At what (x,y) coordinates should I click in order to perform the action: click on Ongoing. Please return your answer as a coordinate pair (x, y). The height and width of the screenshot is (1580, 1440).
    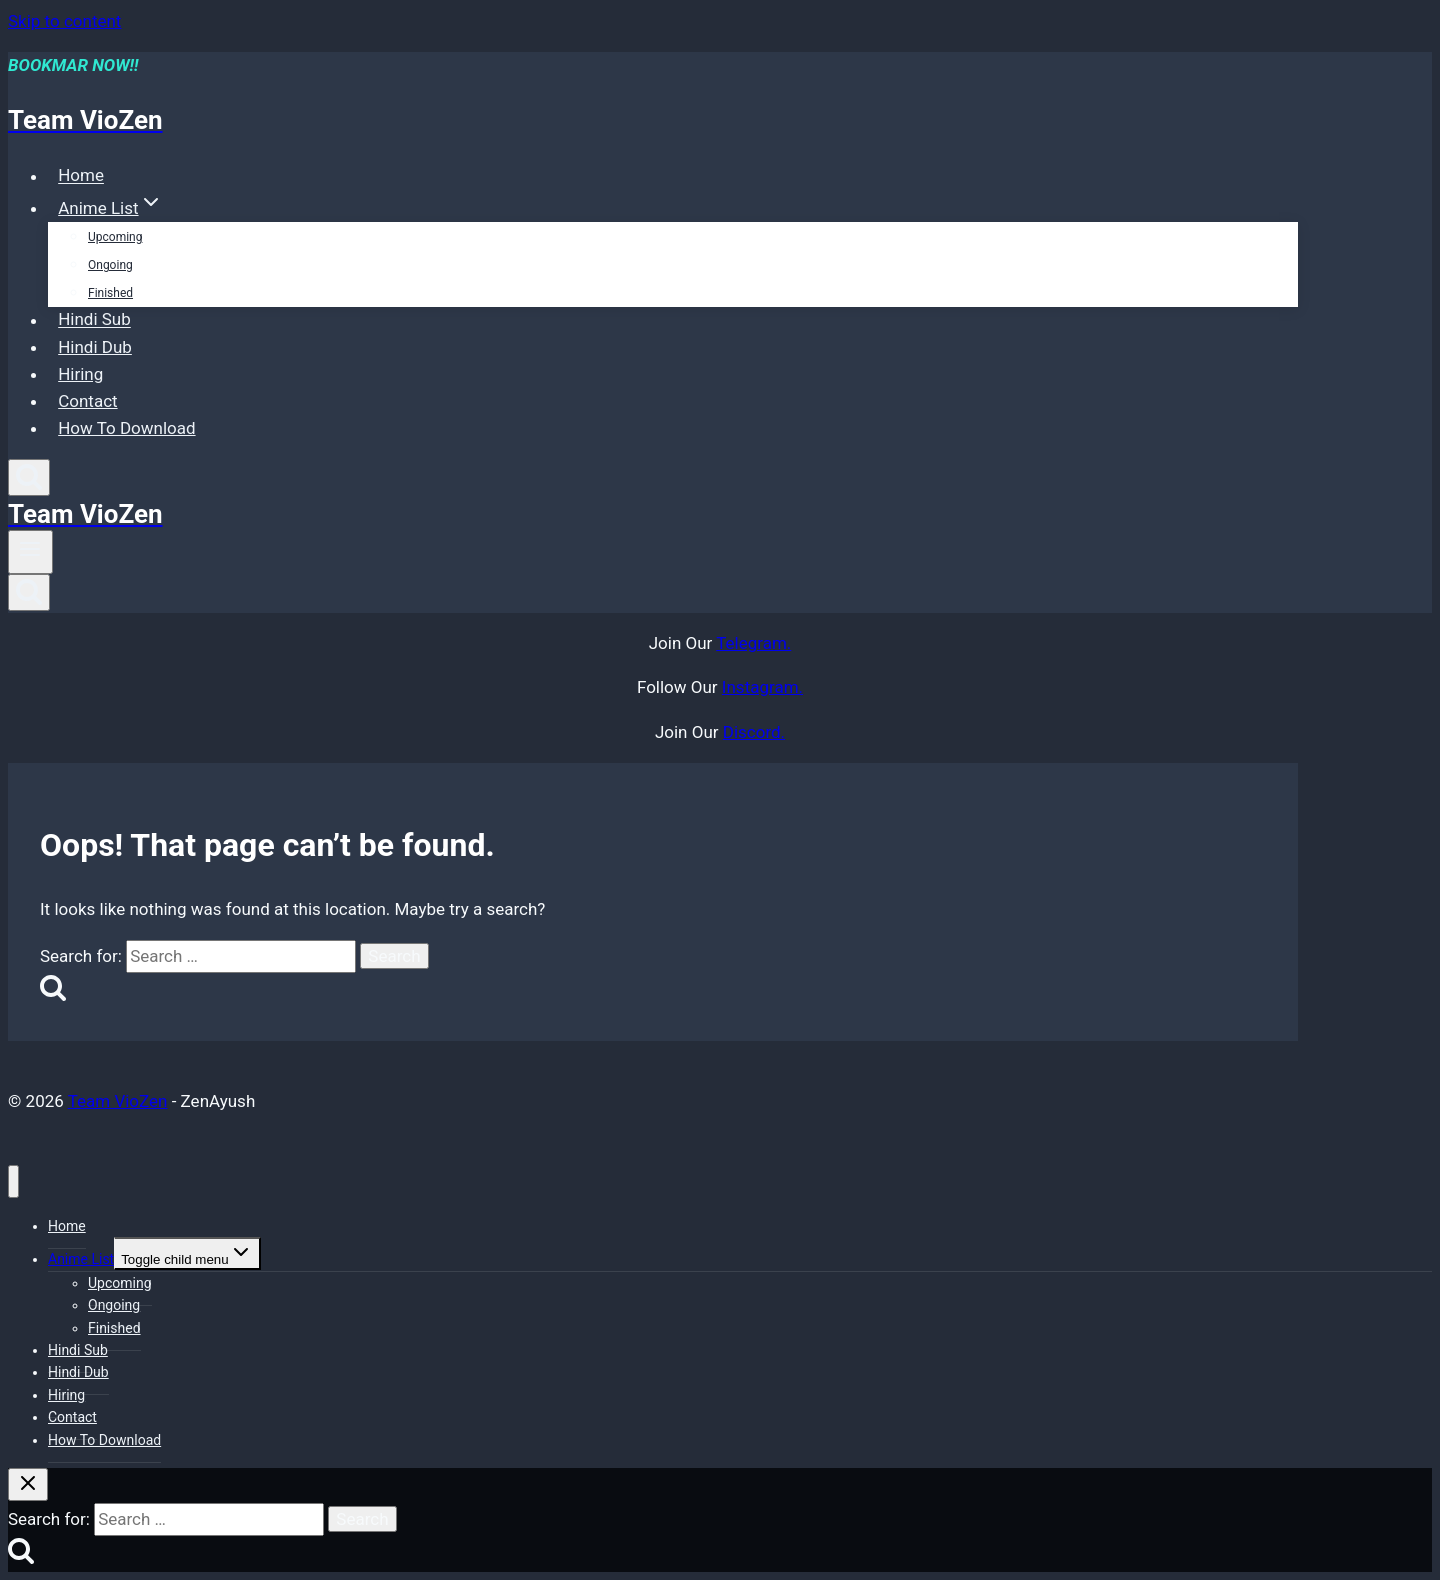
    Looking at the image, I should click on (110, 265).